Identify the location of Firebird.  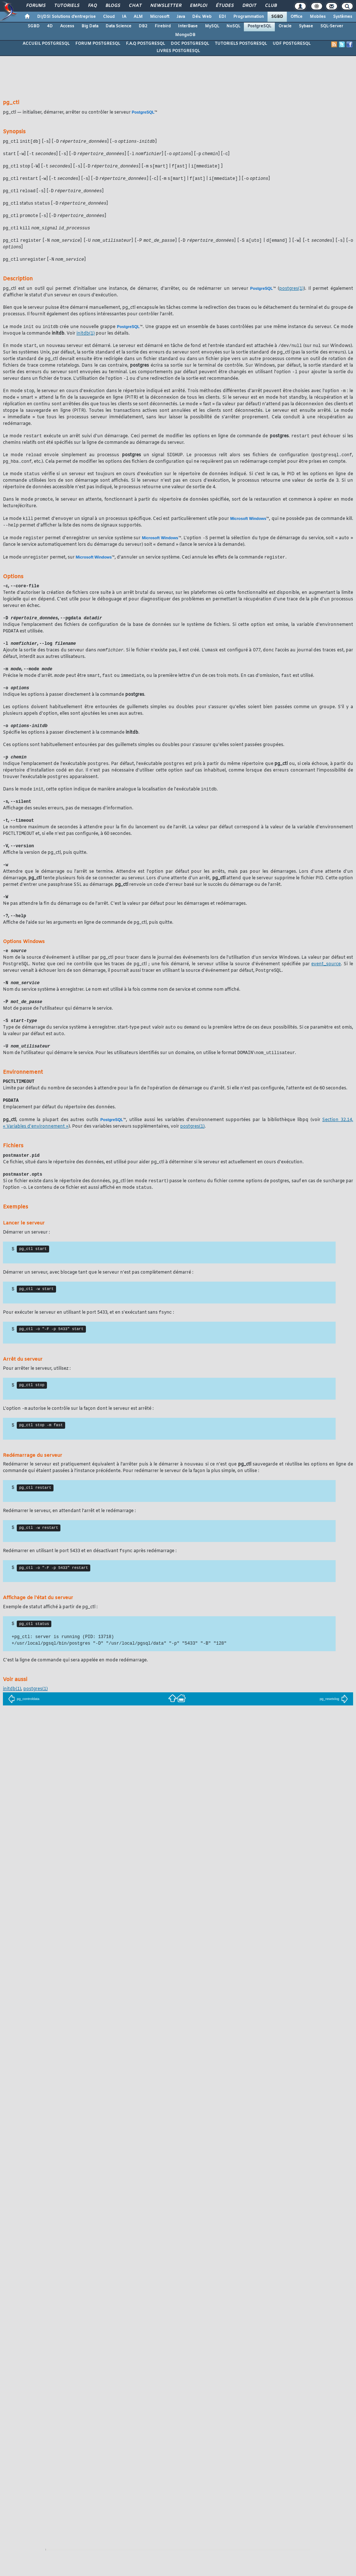
(163, 26).